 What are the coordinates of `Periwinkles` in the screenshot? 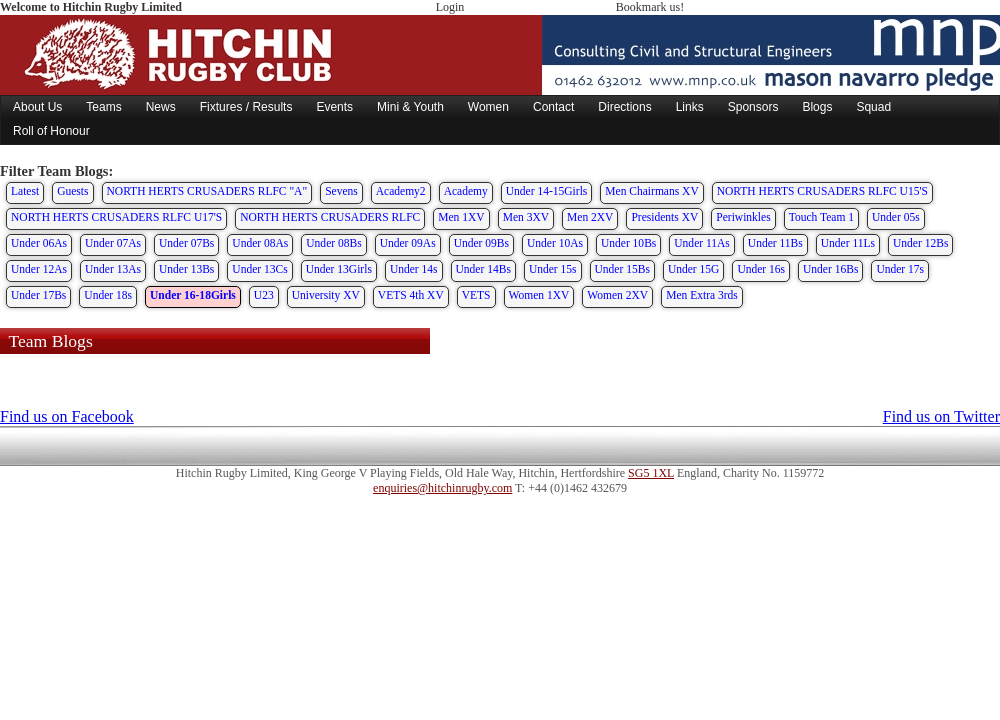 It's located at (743, 217).